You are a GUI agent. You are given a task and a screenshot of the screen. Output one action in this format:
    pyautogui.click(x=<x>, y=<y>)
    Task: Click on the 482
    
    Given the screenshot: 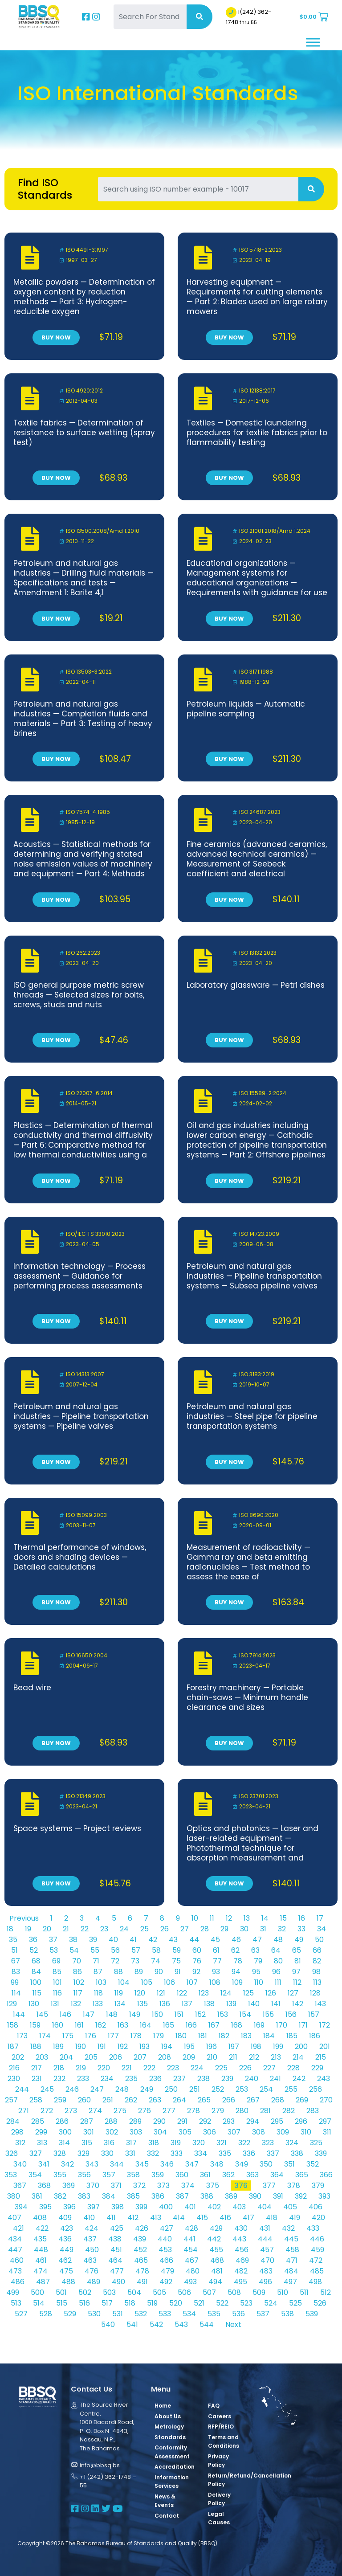 What is the action you would take?
    pyautogui.click(x=241, y=2271)
    